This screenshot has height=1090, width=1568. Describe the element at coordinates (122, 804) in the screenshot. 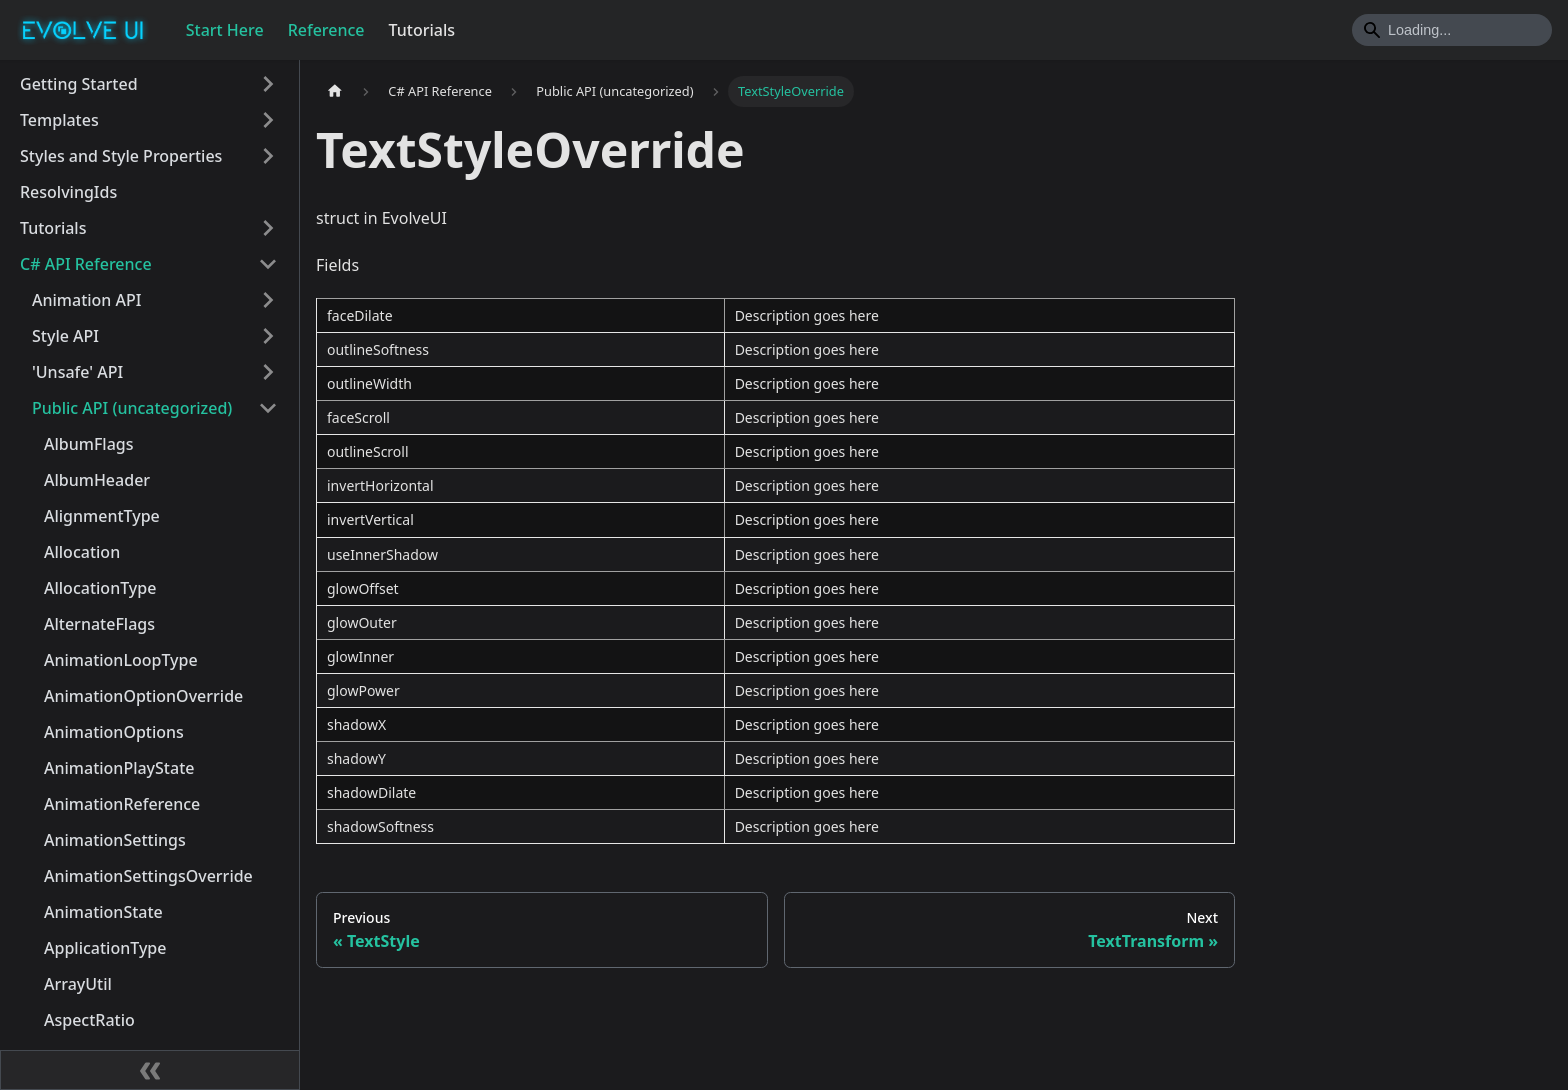

I see `AnimationReference` at that location.